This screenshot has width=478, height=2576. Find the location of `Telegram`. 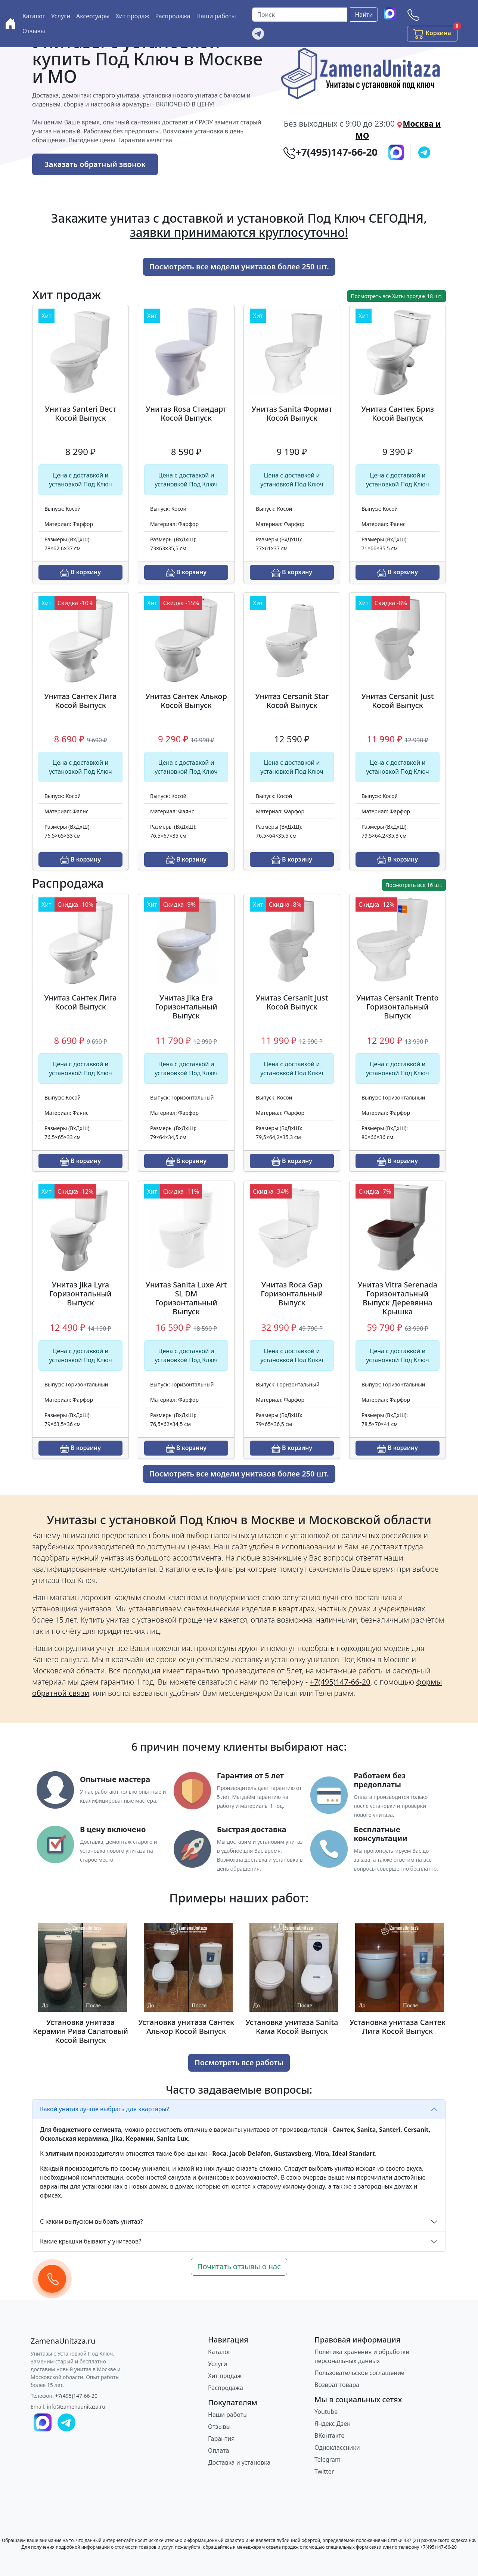

Telegram is located at coordinates (327, 2459).